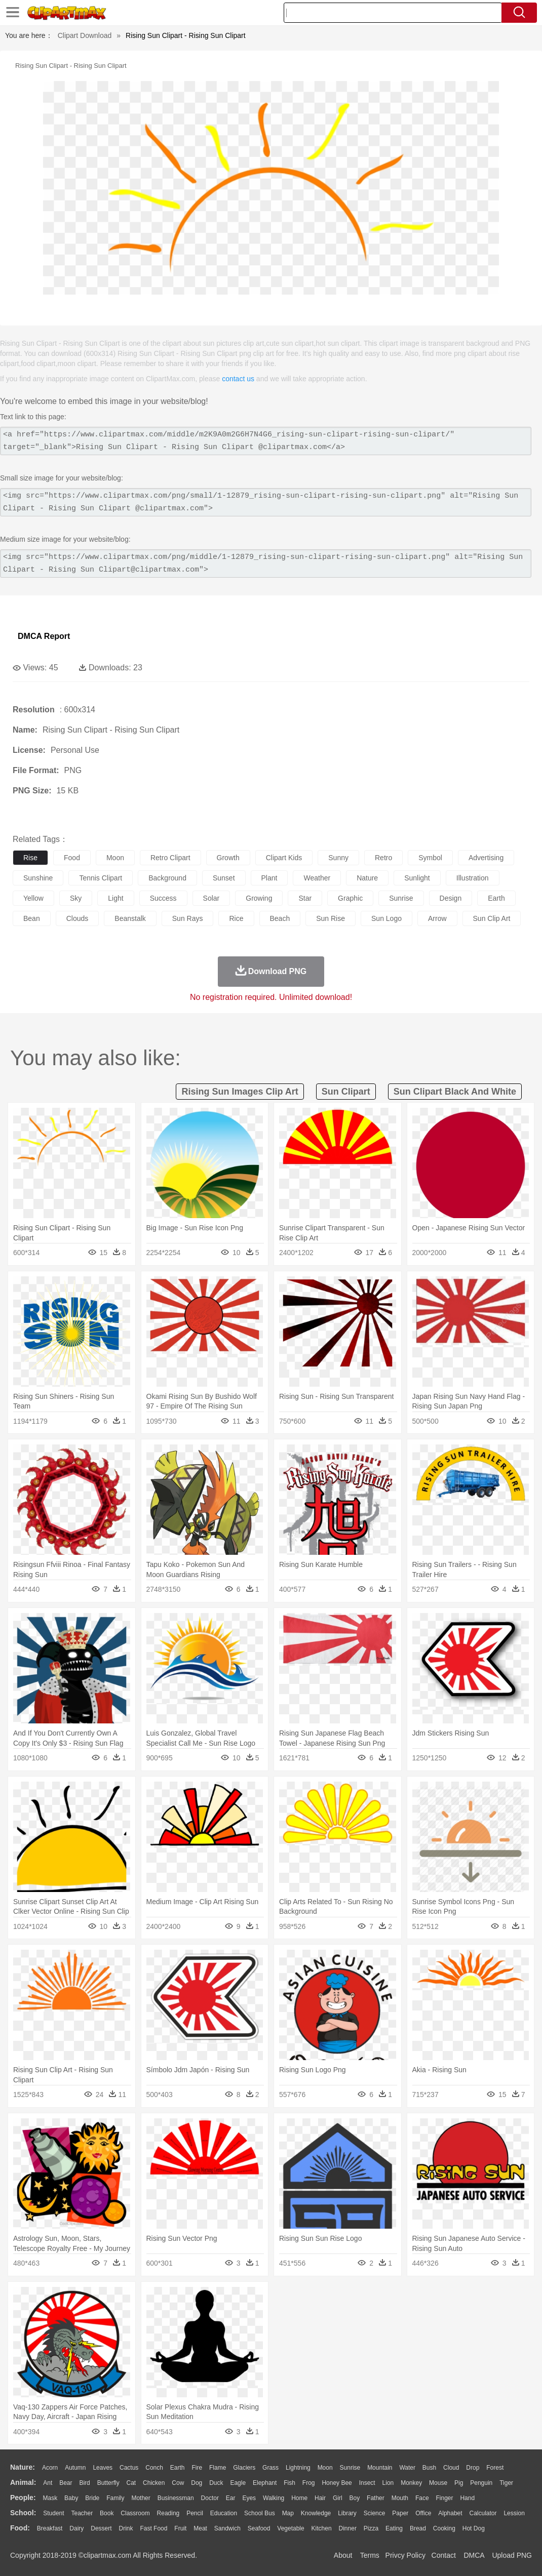 The height and width of the screenshot is (2576, 542). Describe the element at coordinates (289, 2482) in the screenshot. I see `Fish` at that location.